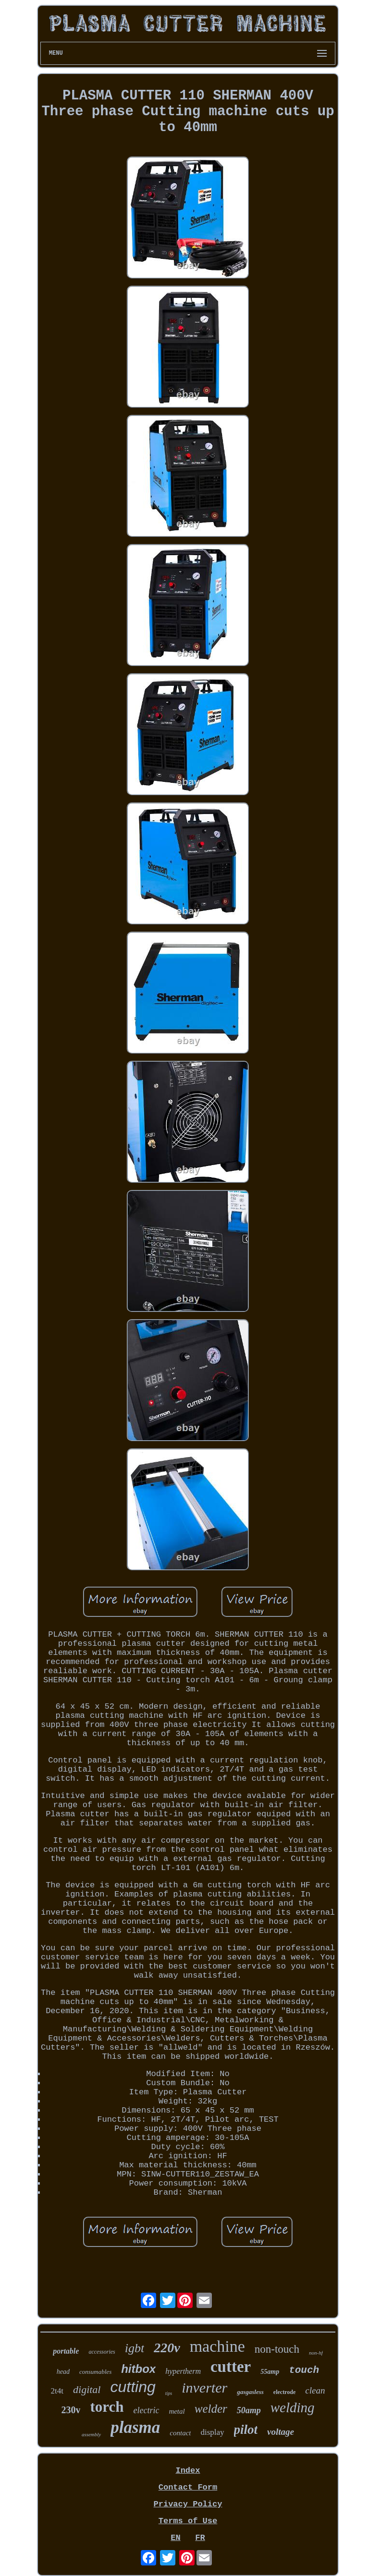 This screenshot has width=369, height=2576. Describe the element at coordinates (293, 2407) in the screenshot. I see `welding` at that location.